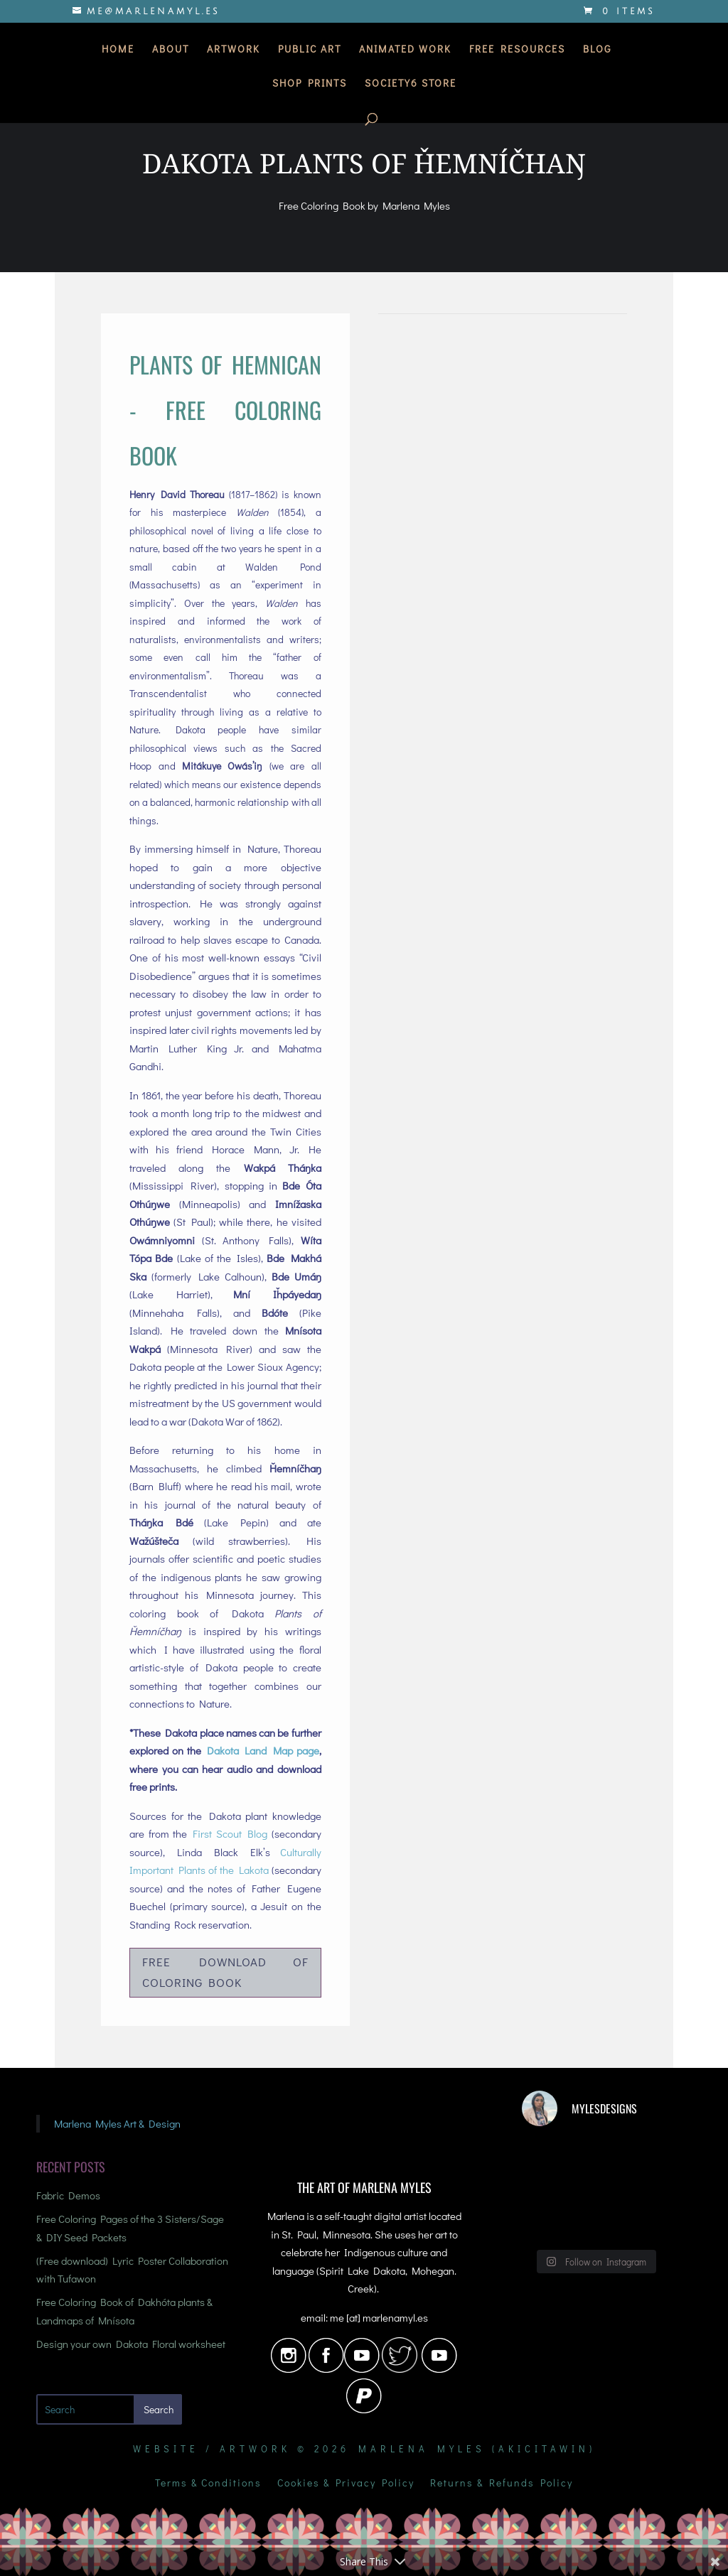 Image resolution: width=728 pixels, height=2576 pixels. I want to click on Cookies & Privacy Policy, so click(345, 2483).